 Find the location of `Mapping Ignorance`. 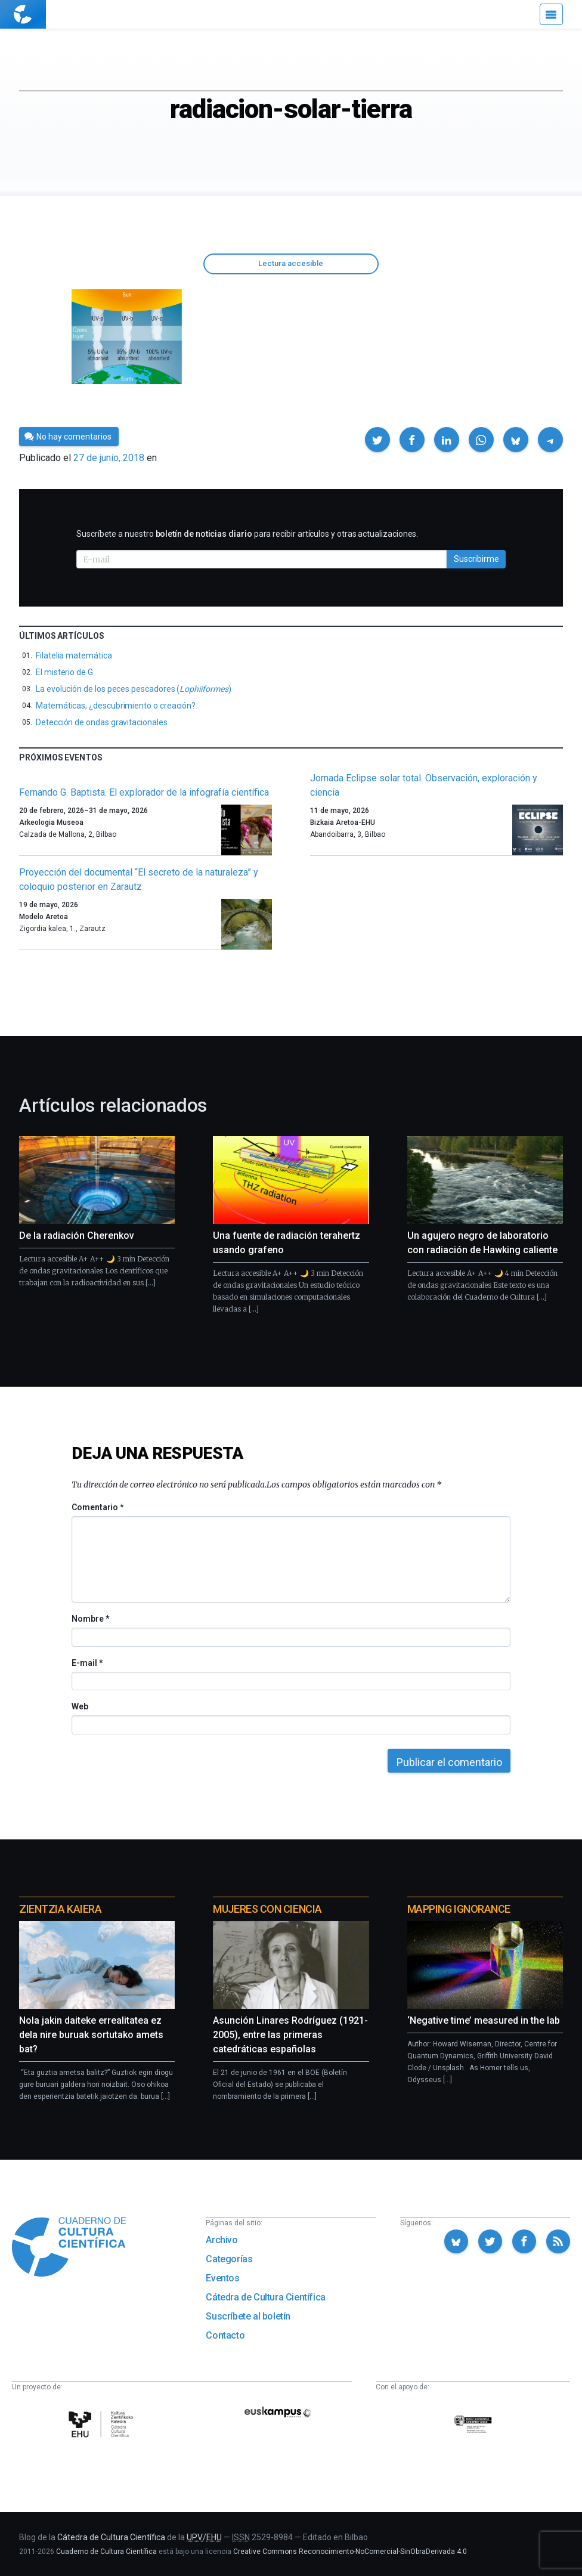

Mapping Ignorance is located at coordinates (458, 1909).